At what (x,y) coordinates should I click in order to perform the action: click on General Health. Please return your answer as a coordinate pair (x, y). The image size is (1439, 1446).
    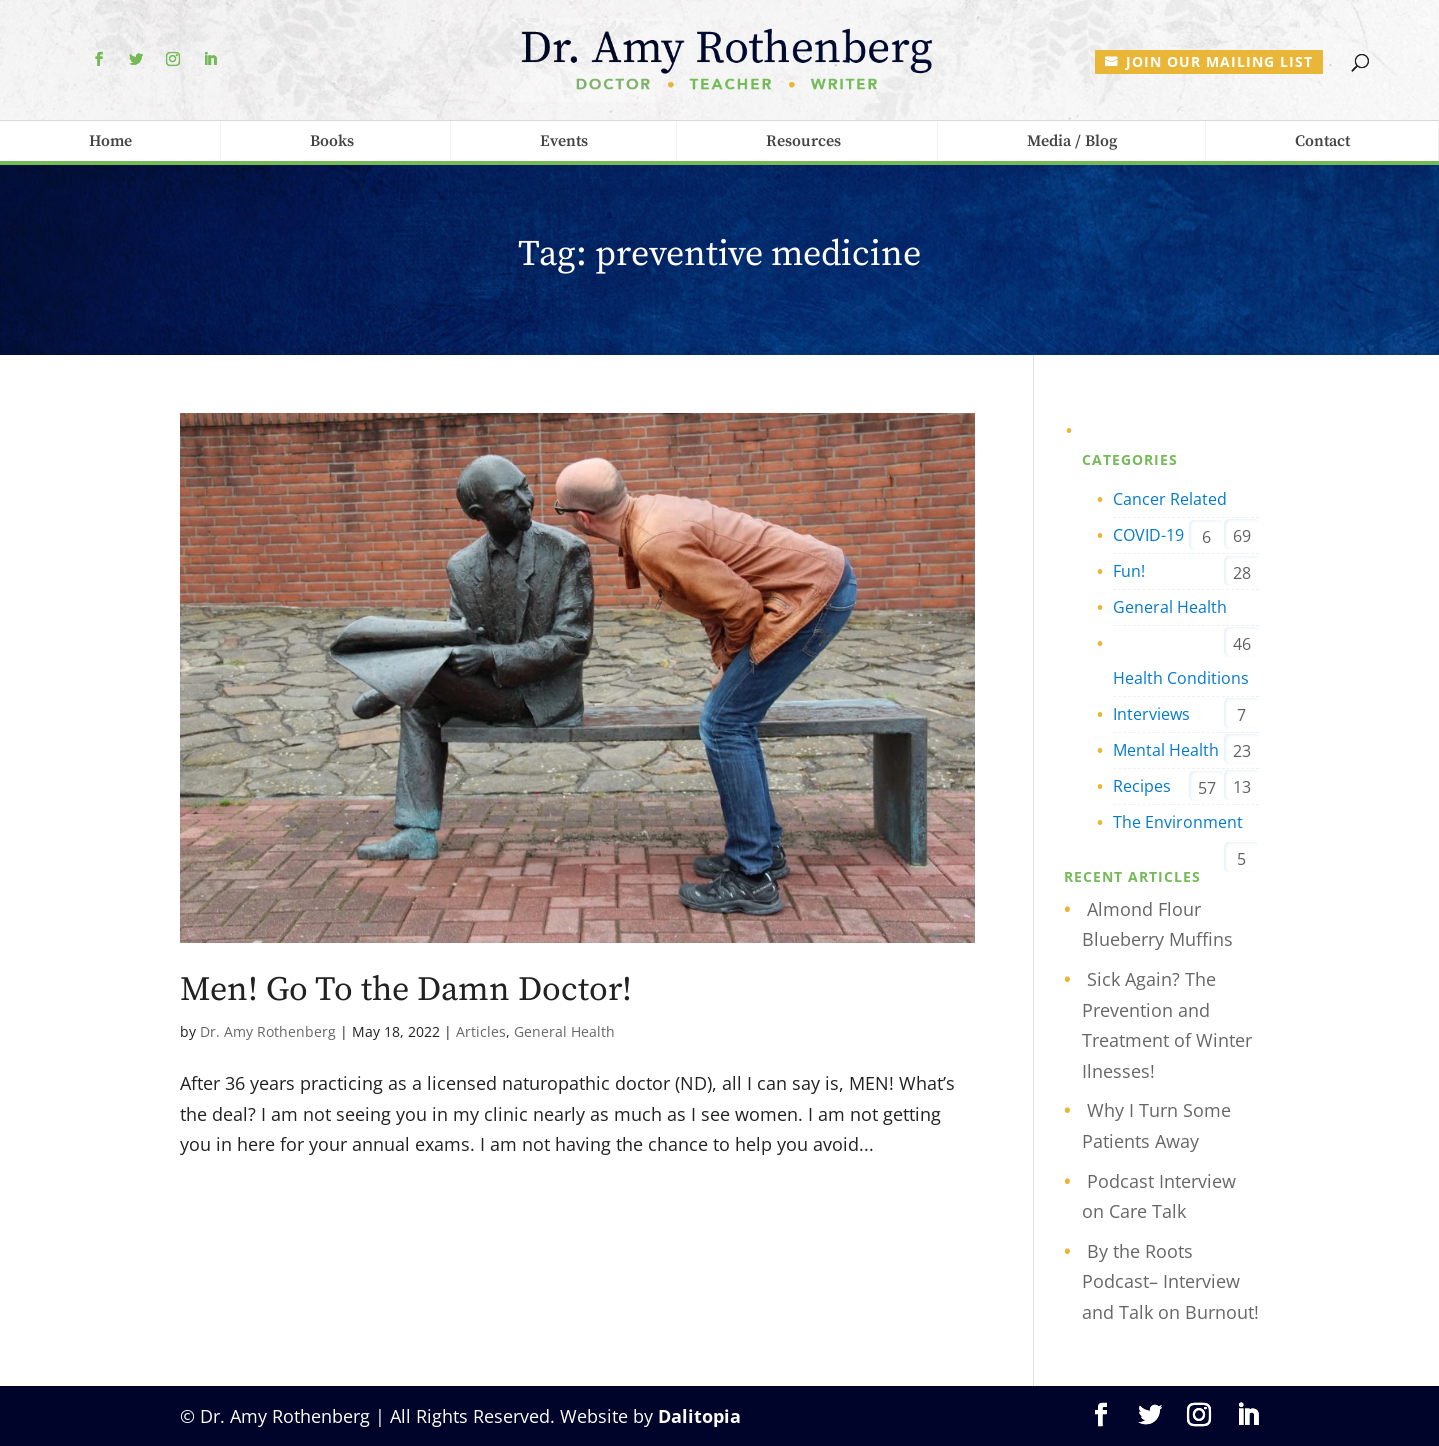
    Looking at the image, I should click on (564, 1031).